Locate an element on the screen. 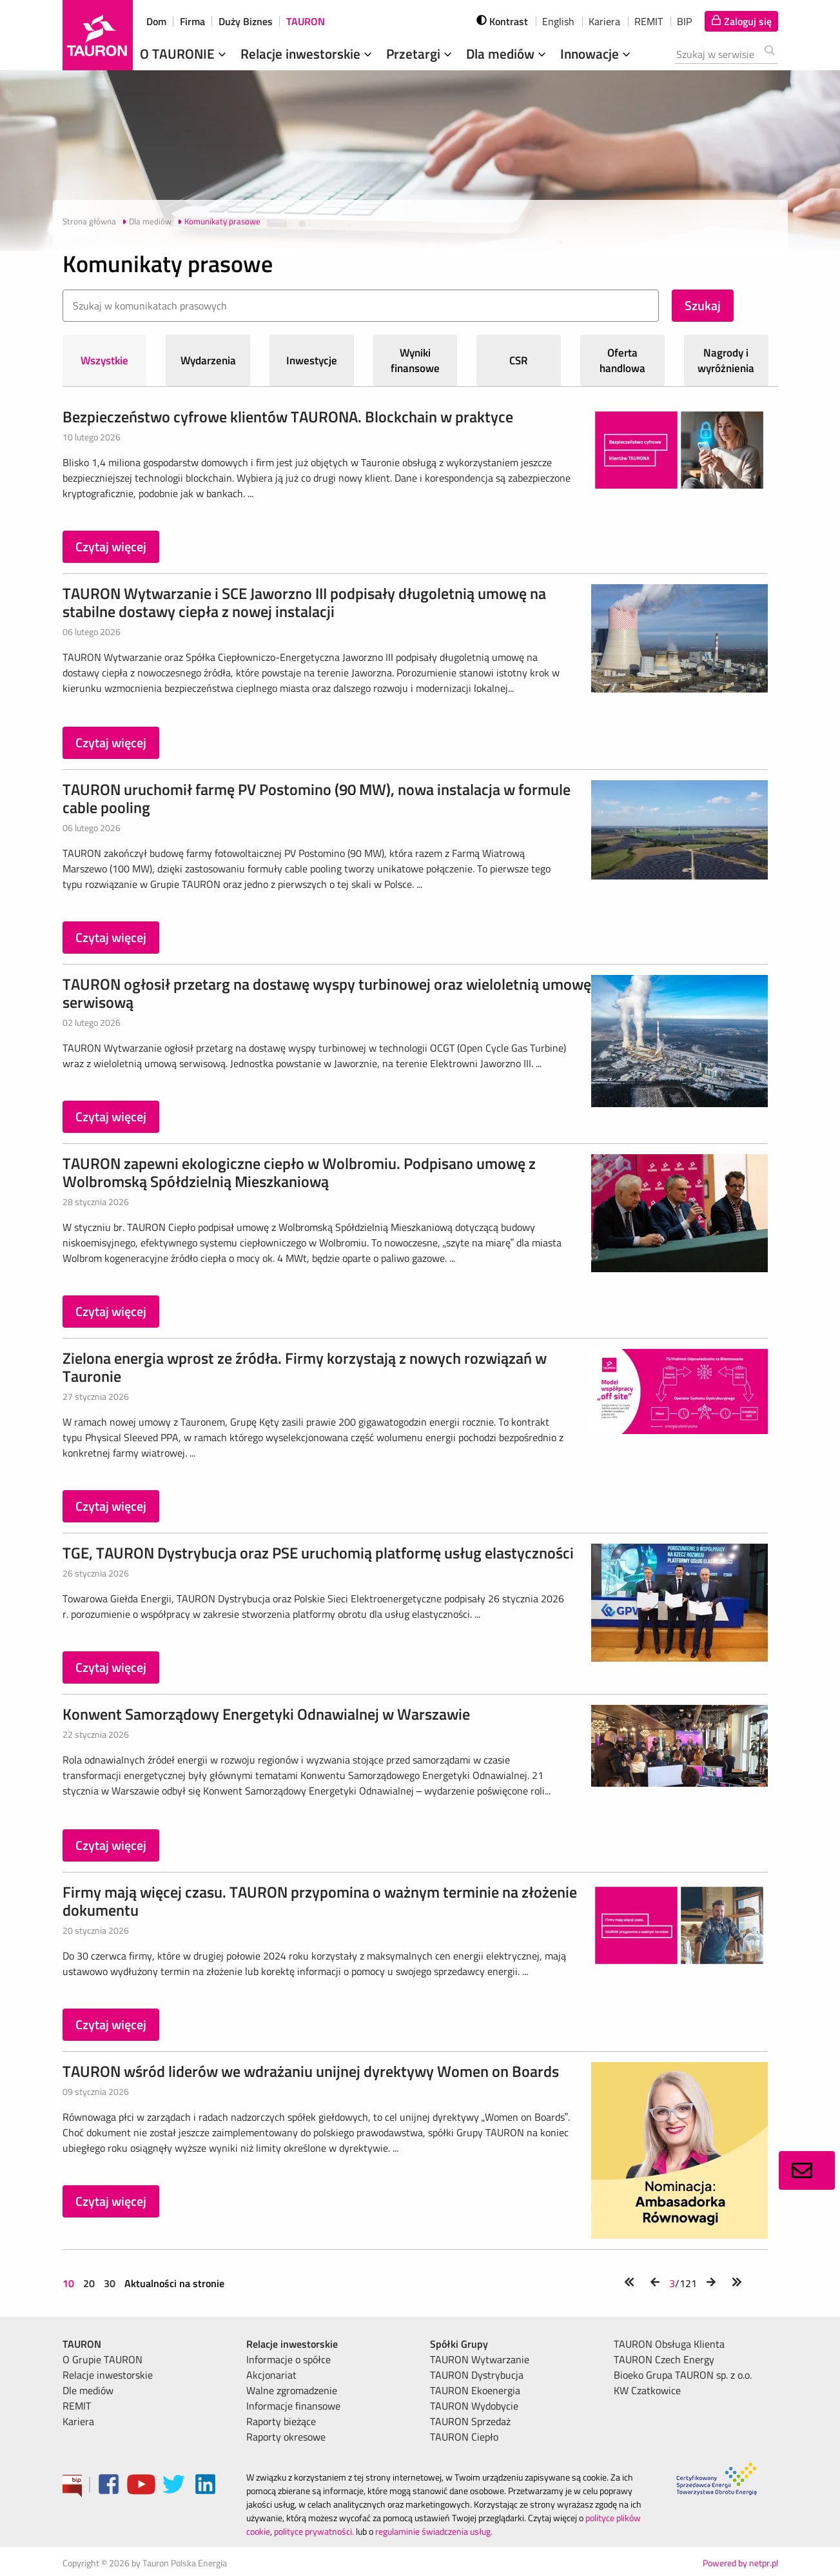 Image resolution: width=840 pixels, height=2576 pixels. TAURON zapewni ekologiczne ciepło w Wolbromiu. Podpisano umowę z Wolbromską Spółdzielnią Mieszkaniową is located at coordinates (299, 1172).